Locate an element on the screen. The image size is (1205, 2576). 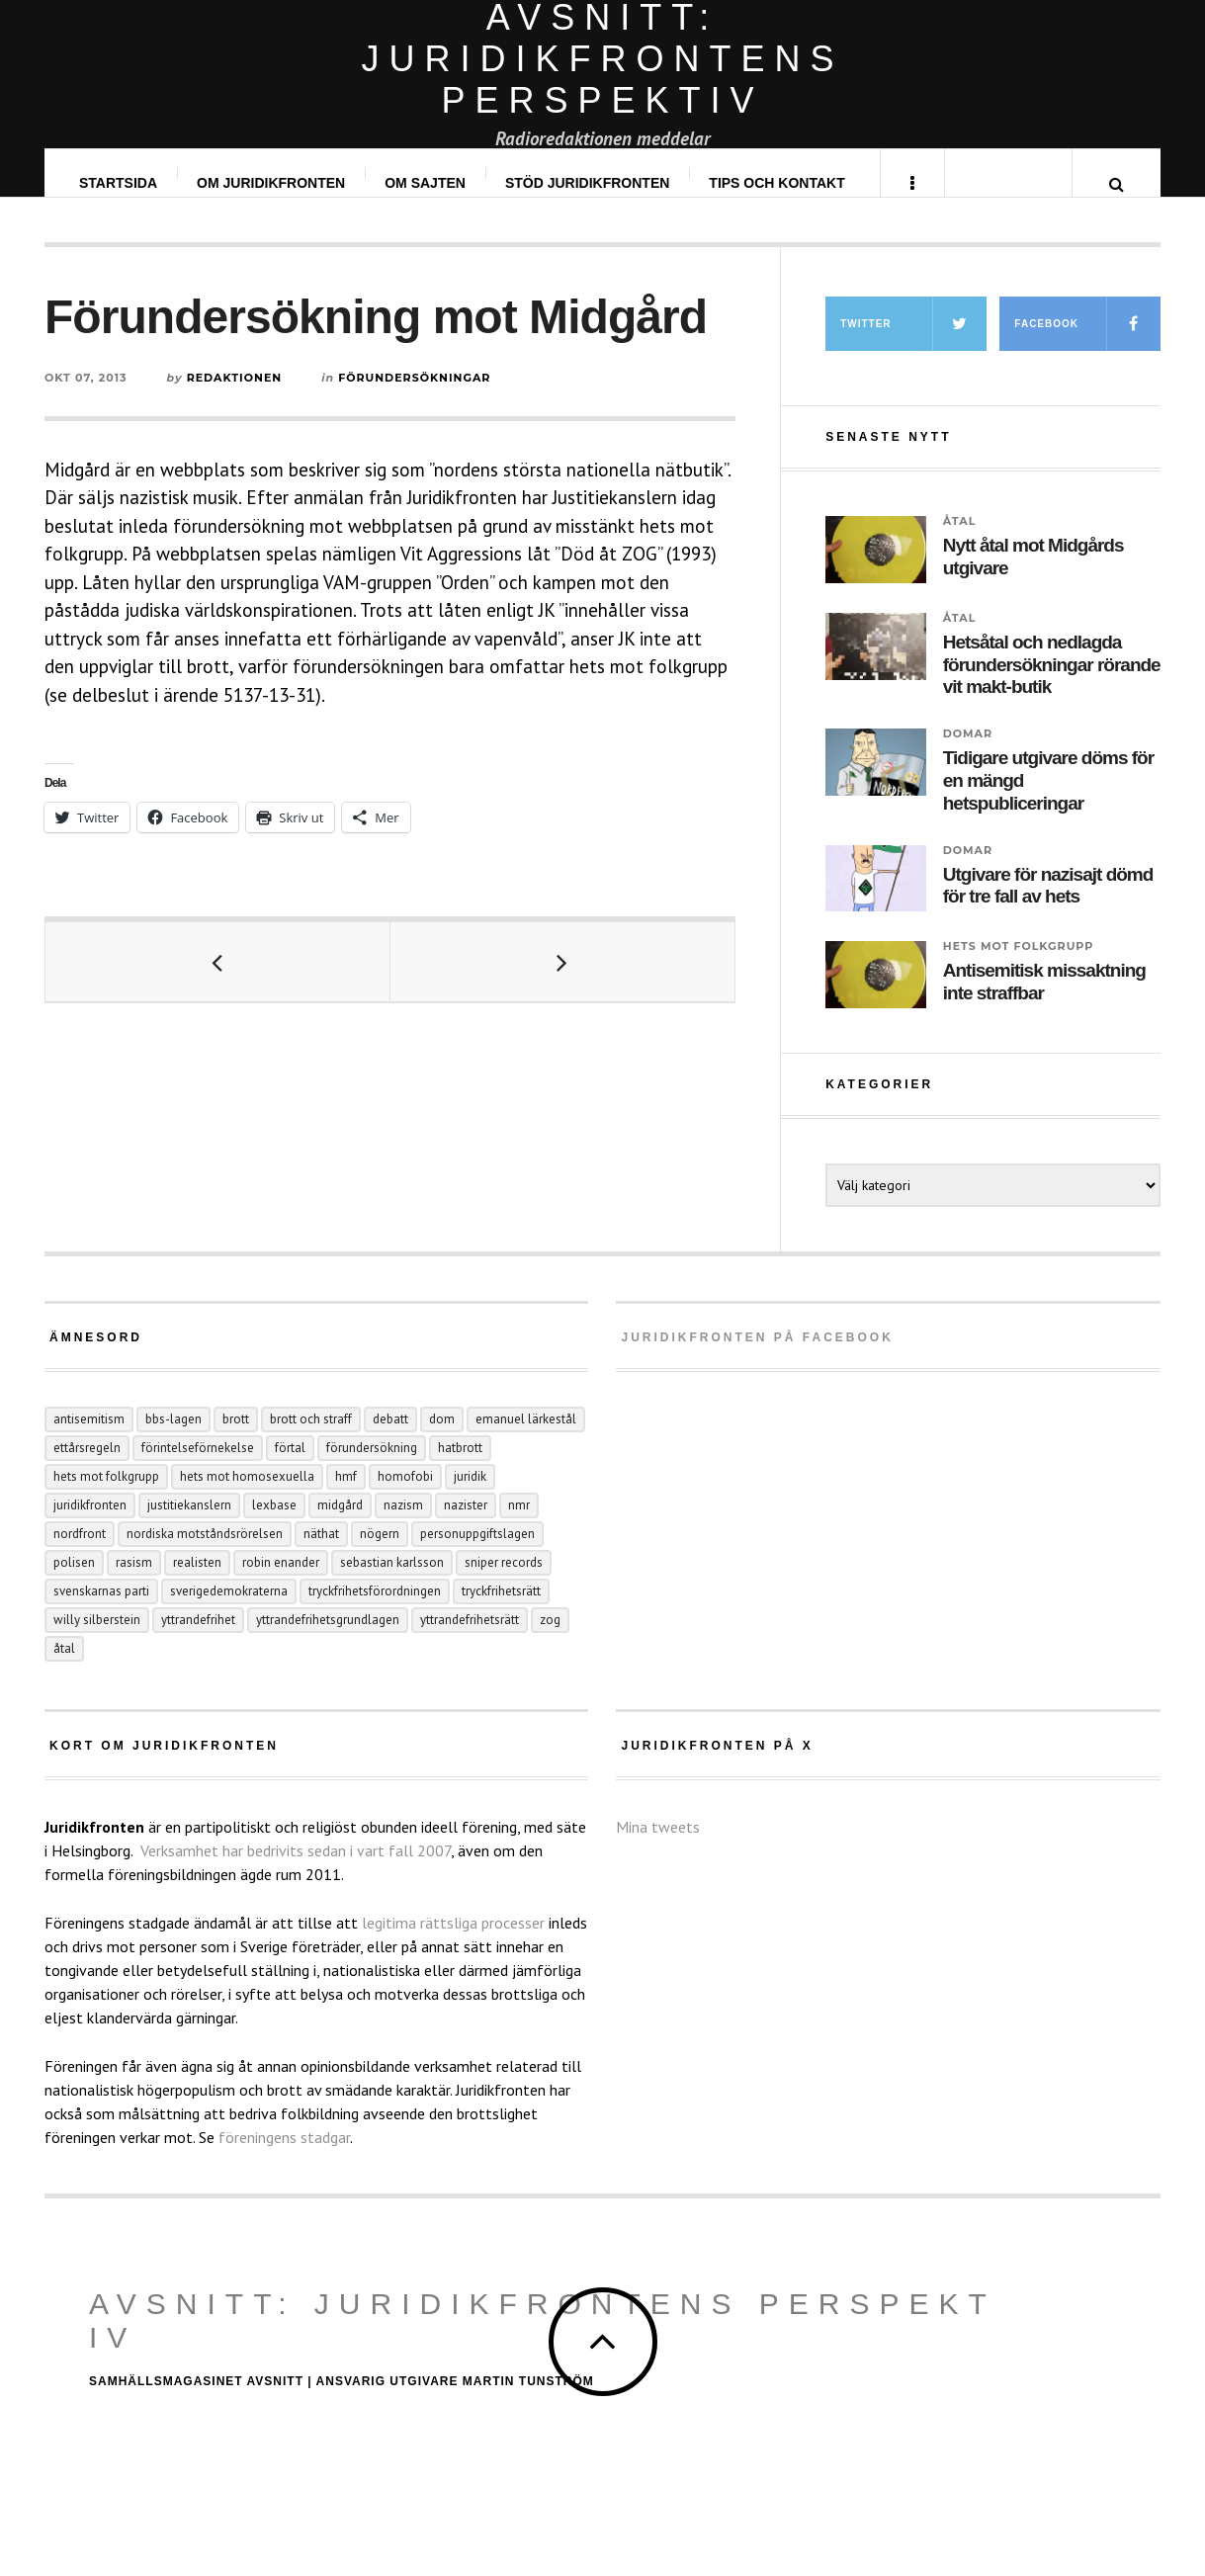
hets mot homosexuella [hets mot homosexuella (5 objekt)] is located at coordinates (247, 1496).